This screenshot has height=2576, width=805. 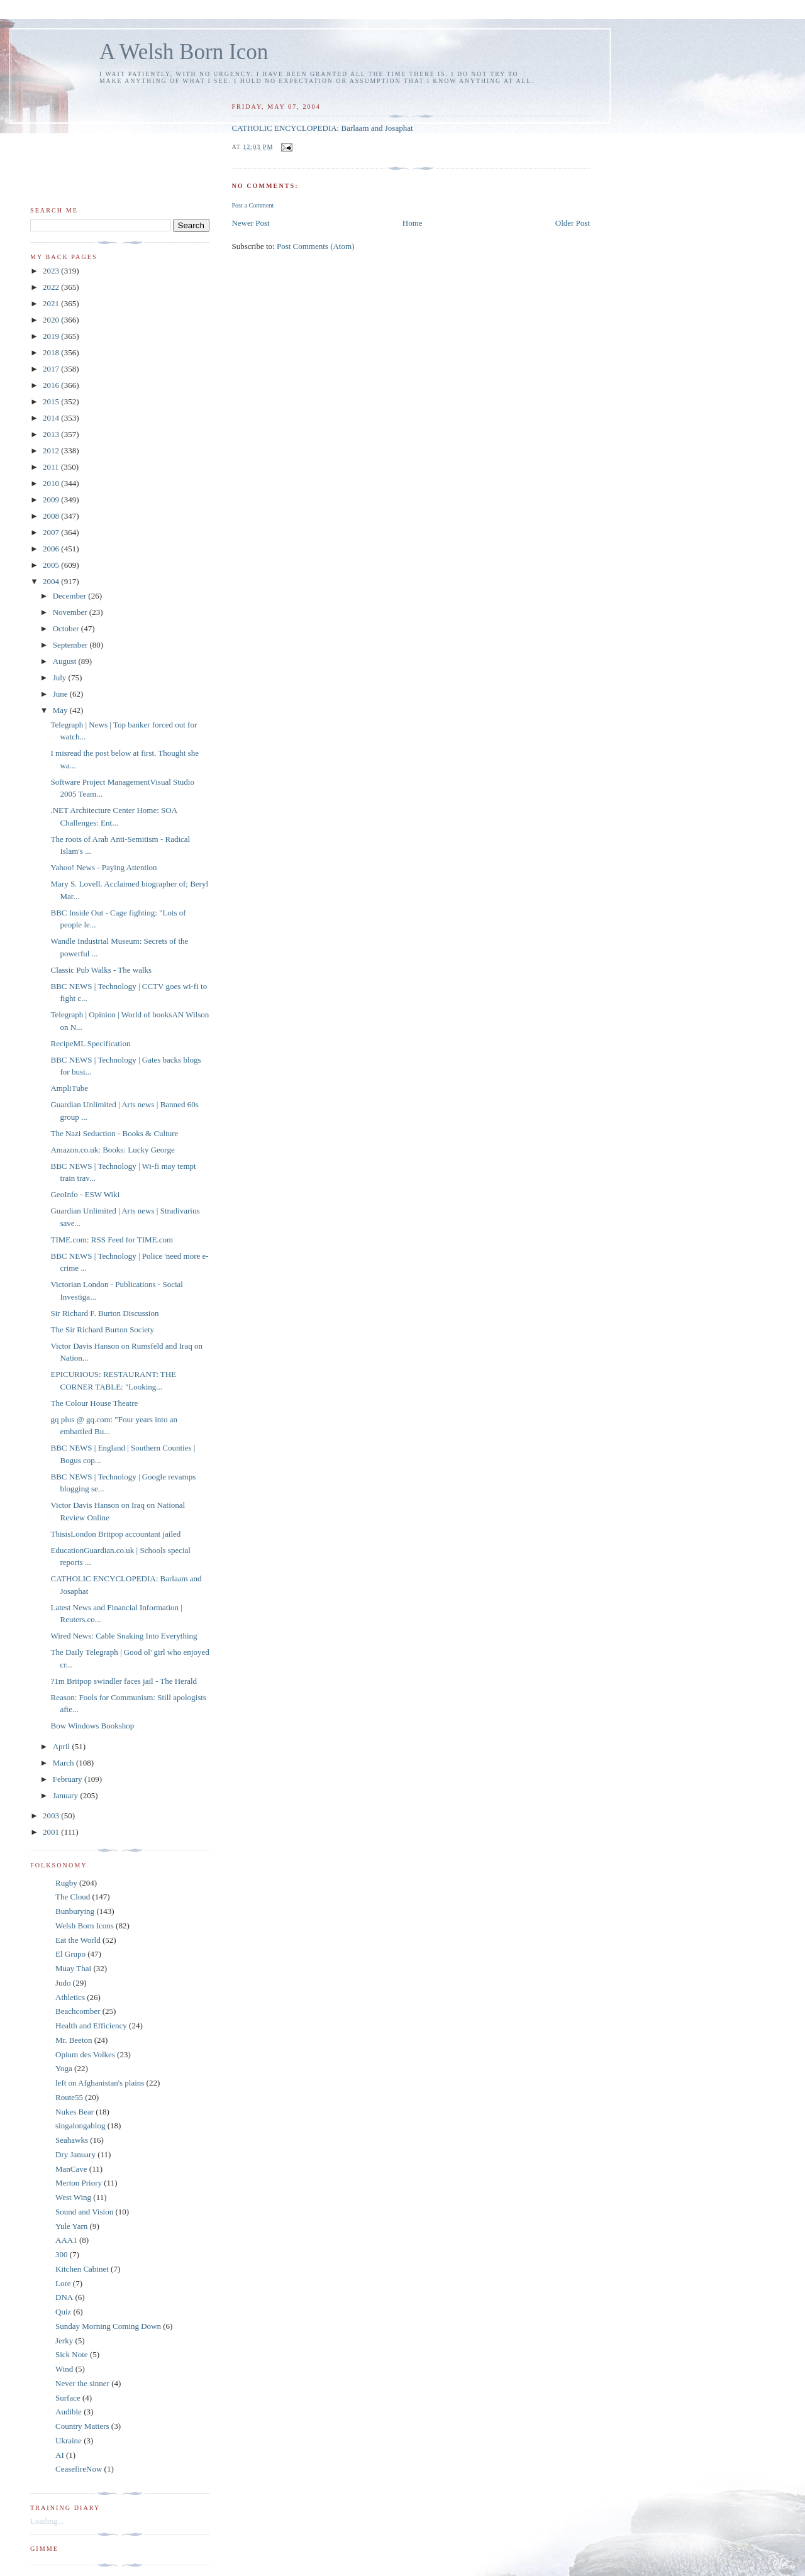 What do you see at coordinates (572, 223) in the screenshot?
I see `Older Post` at bounding box center [572, 223].